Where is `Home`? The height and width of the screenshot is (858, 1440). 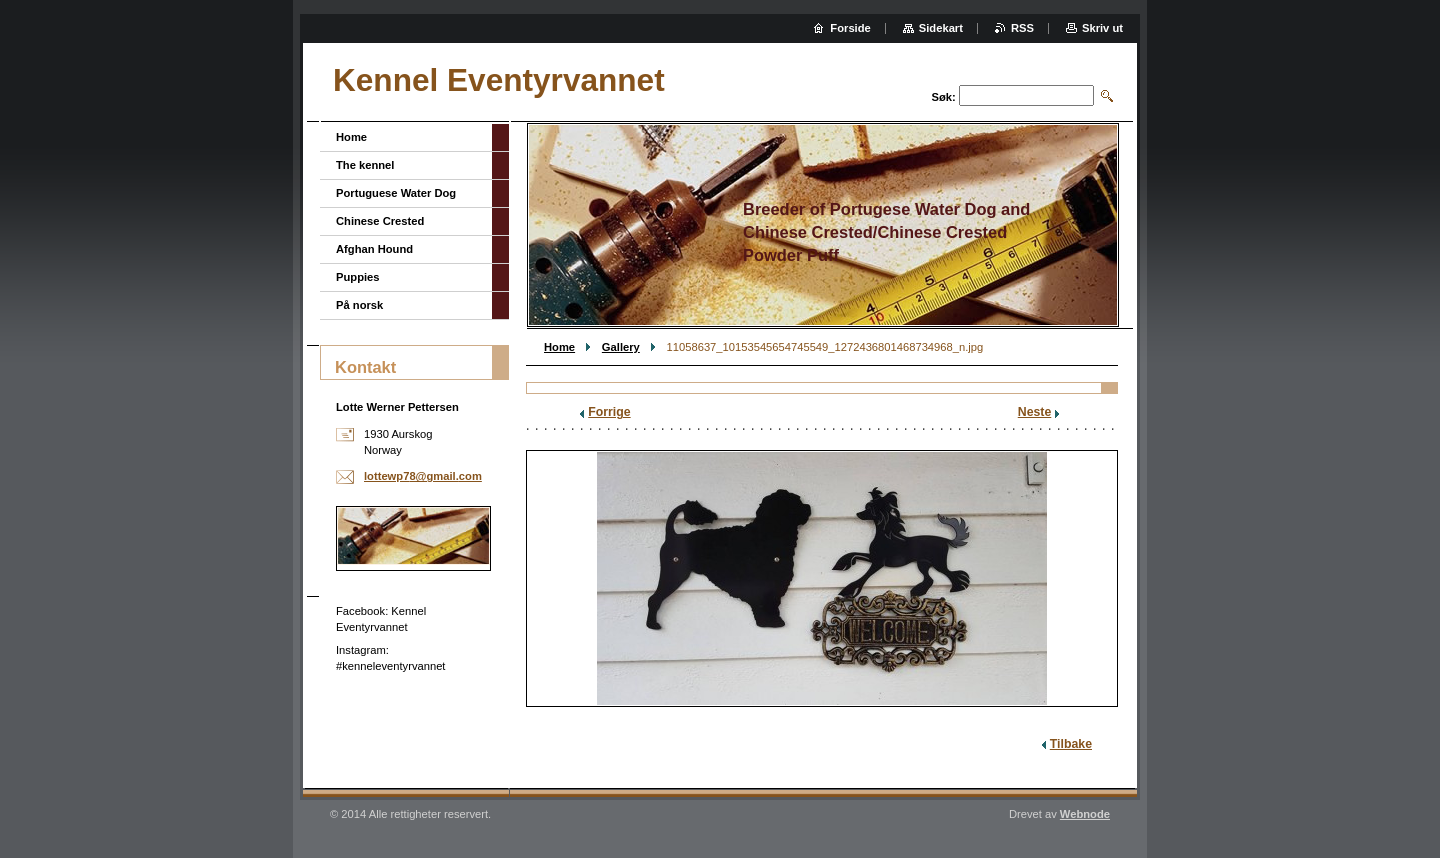
Home is located at coordinates (559, 347).